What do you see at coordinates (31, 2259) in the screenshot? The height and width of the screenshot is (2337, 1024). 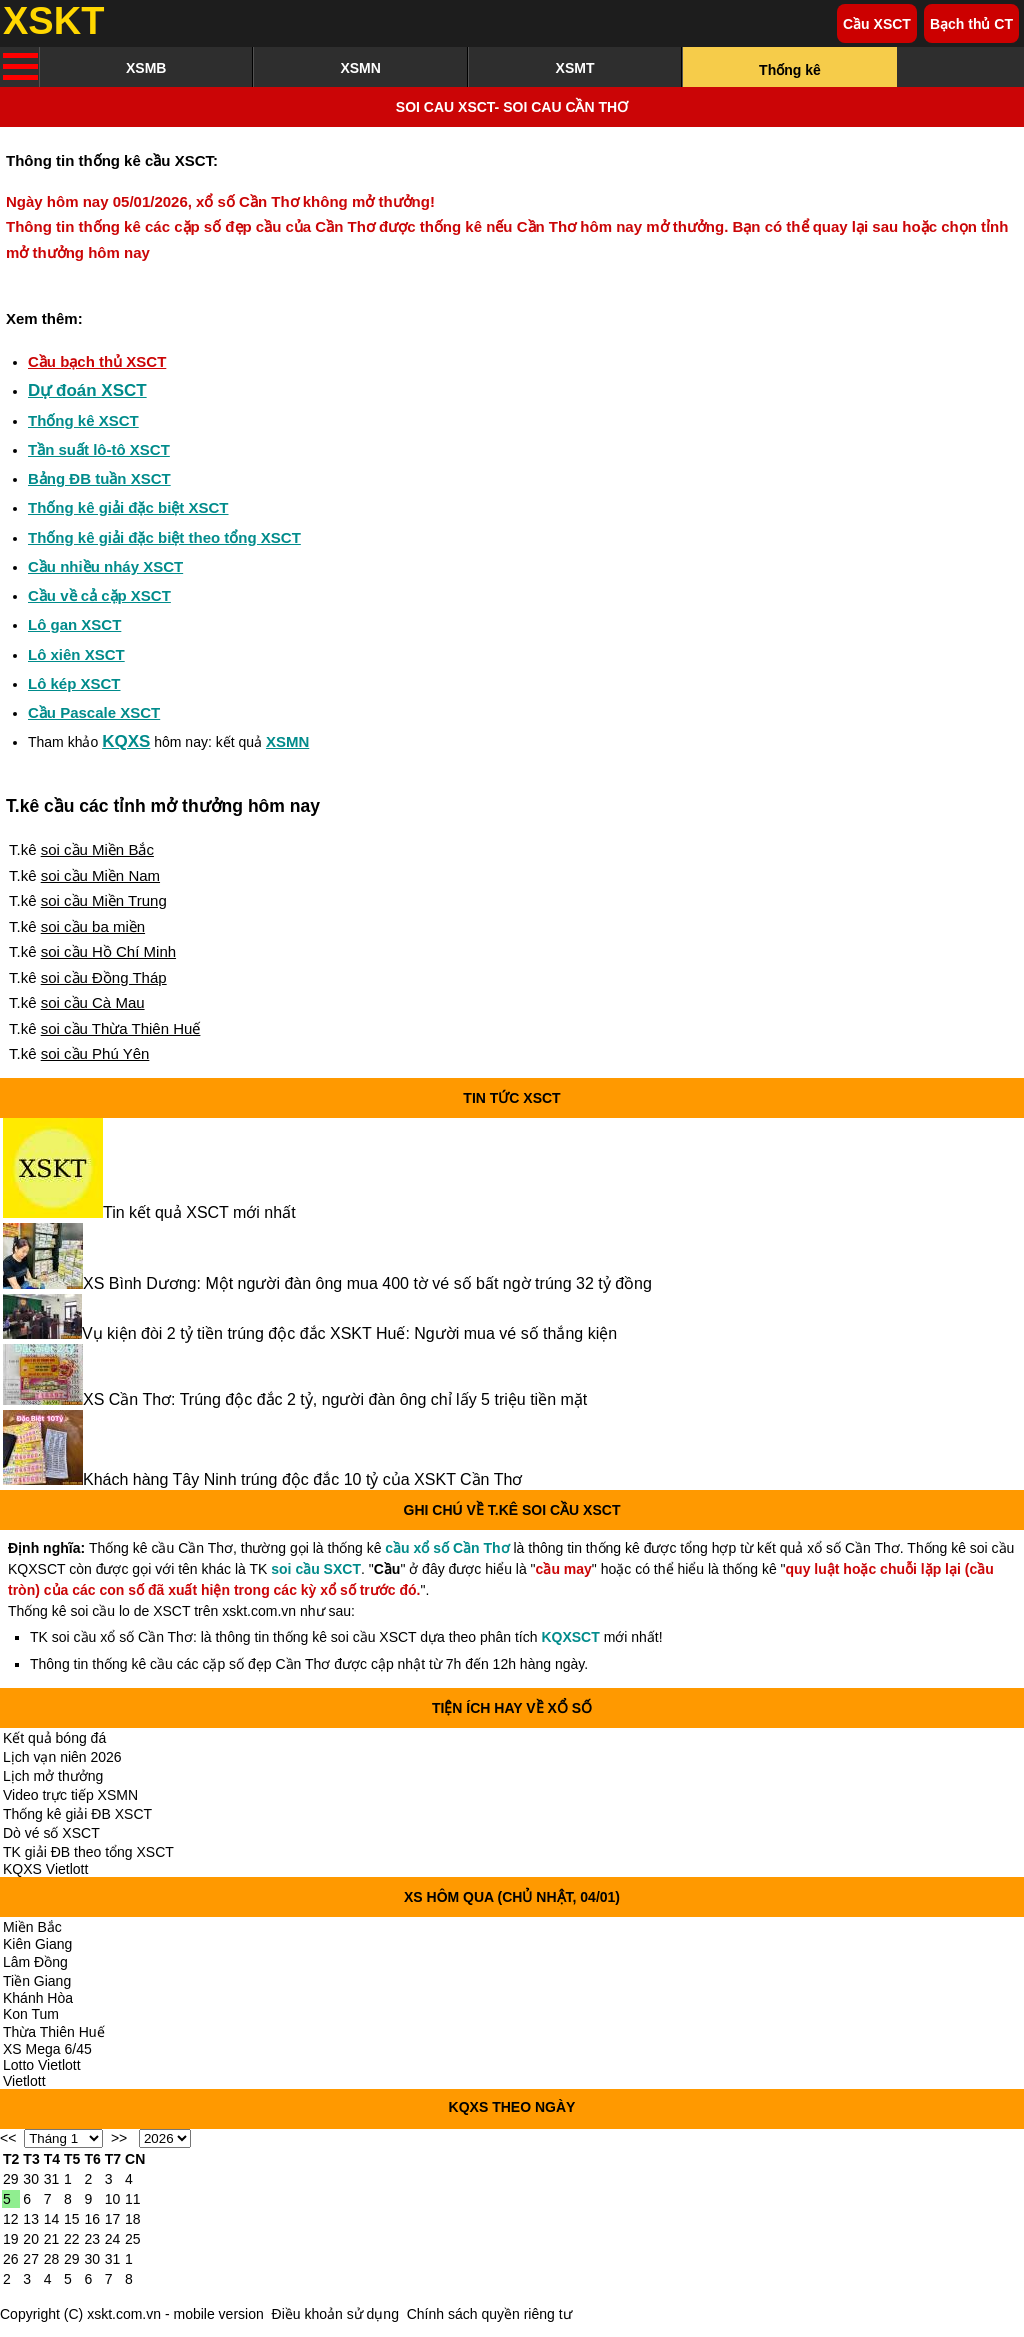 I see `27` at bounding box center [31, 2259].